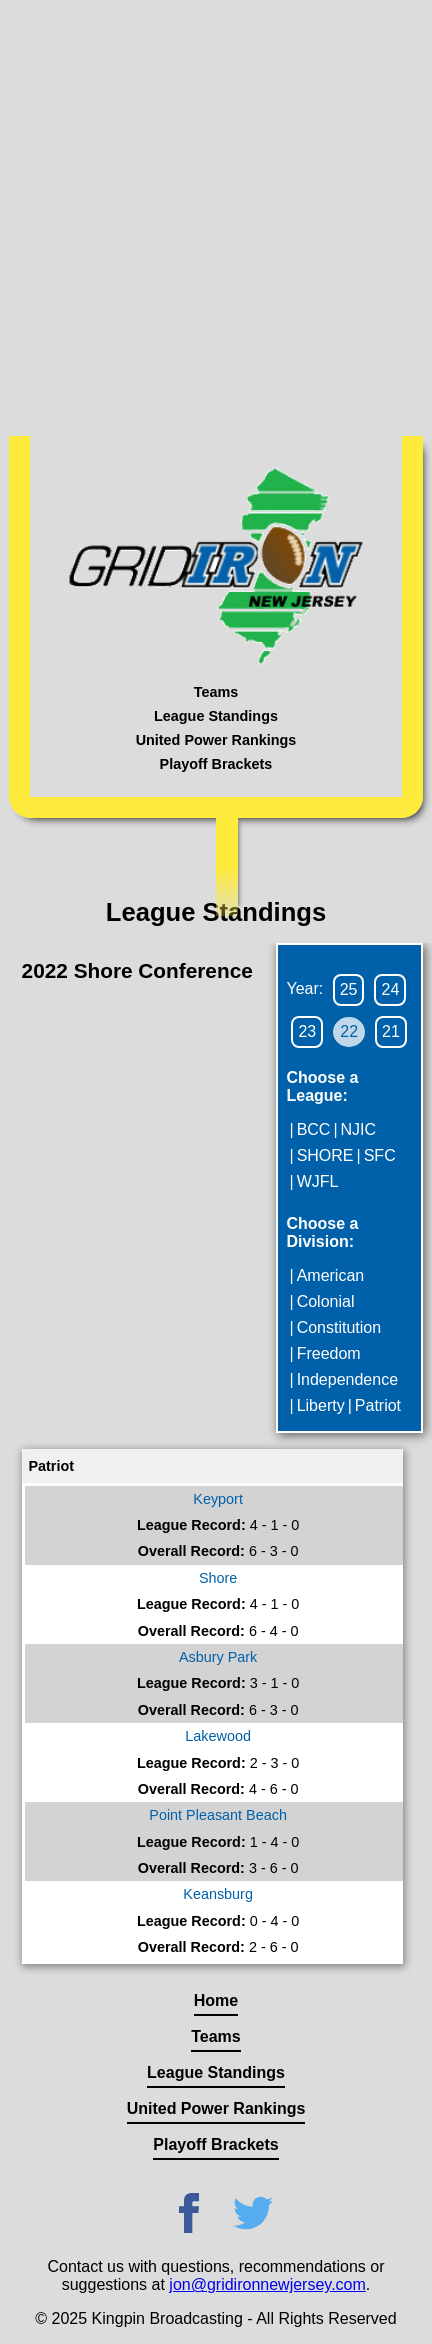 The height and width of the screenshot is (2344, 432). What do you see at coordinates (349, 989) in the screenshot?
I see `25` at bounding box center [349, 989].